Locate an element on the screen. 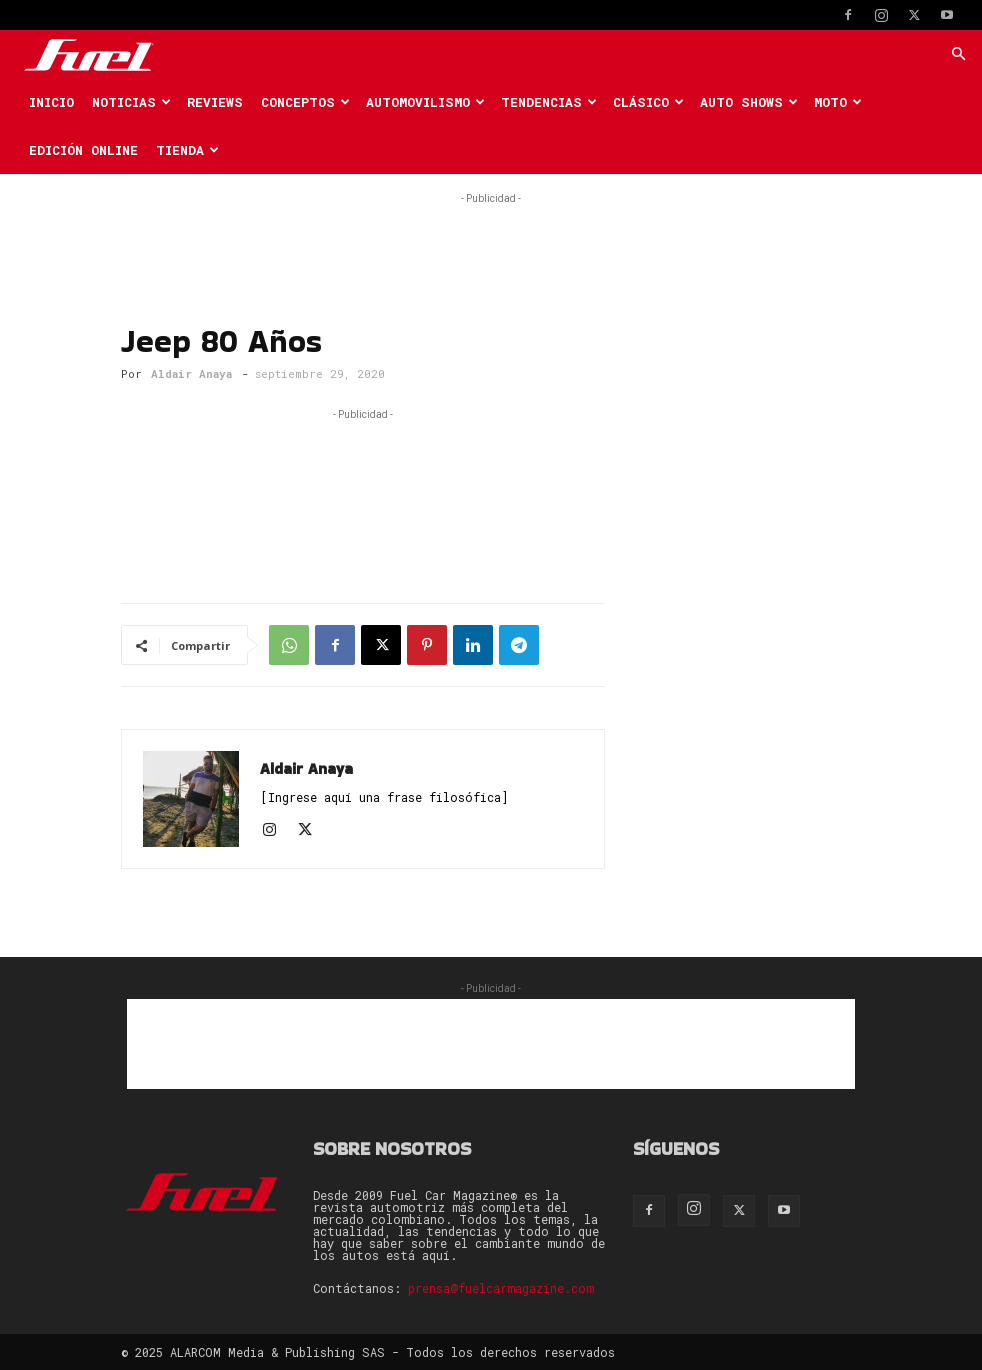  Conceptos is located at coordinates (305, 102).